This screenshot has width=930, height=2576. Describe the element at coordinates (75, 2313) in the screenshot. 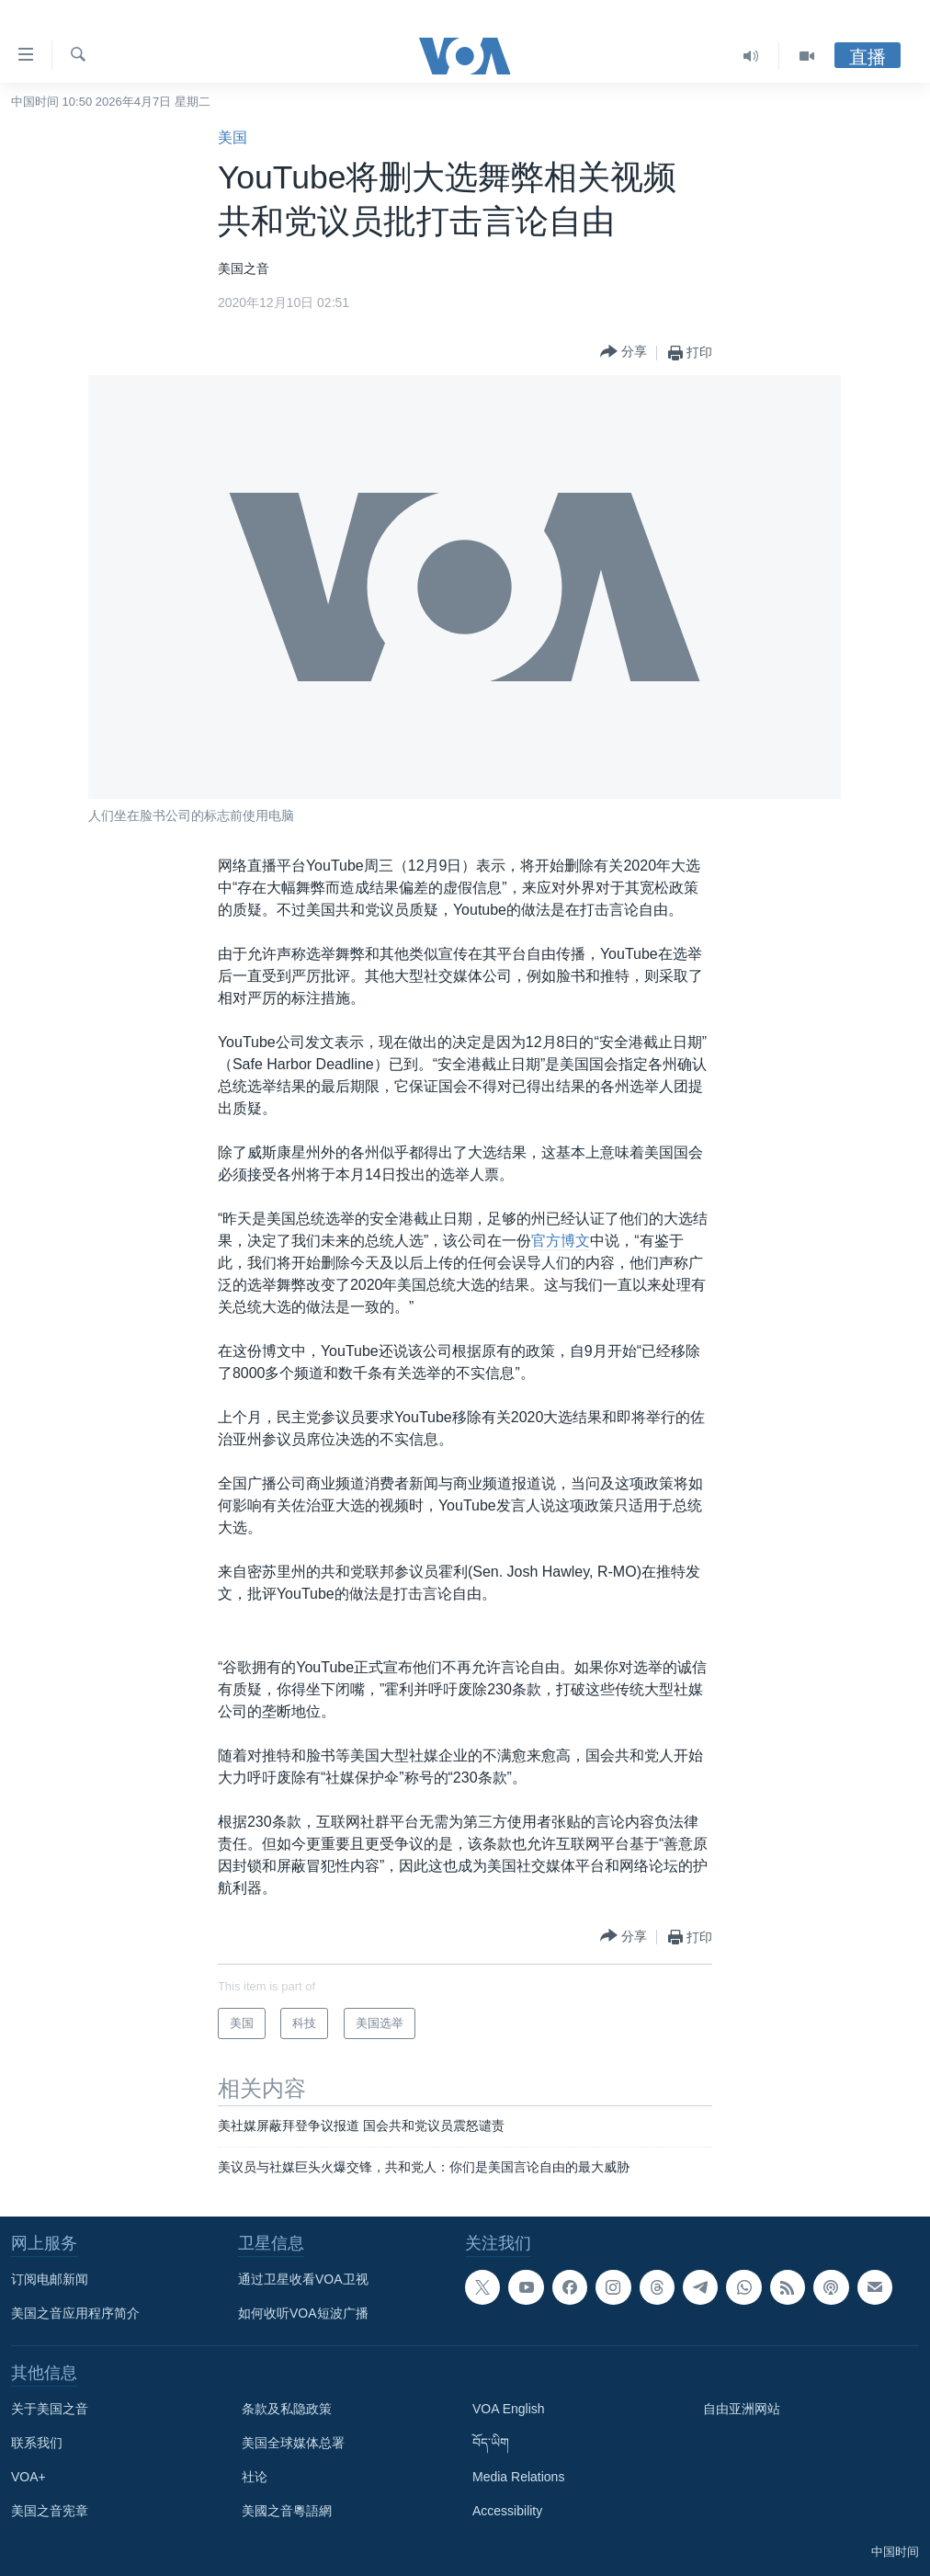

I see `美国之音应用程序简介` at that location.